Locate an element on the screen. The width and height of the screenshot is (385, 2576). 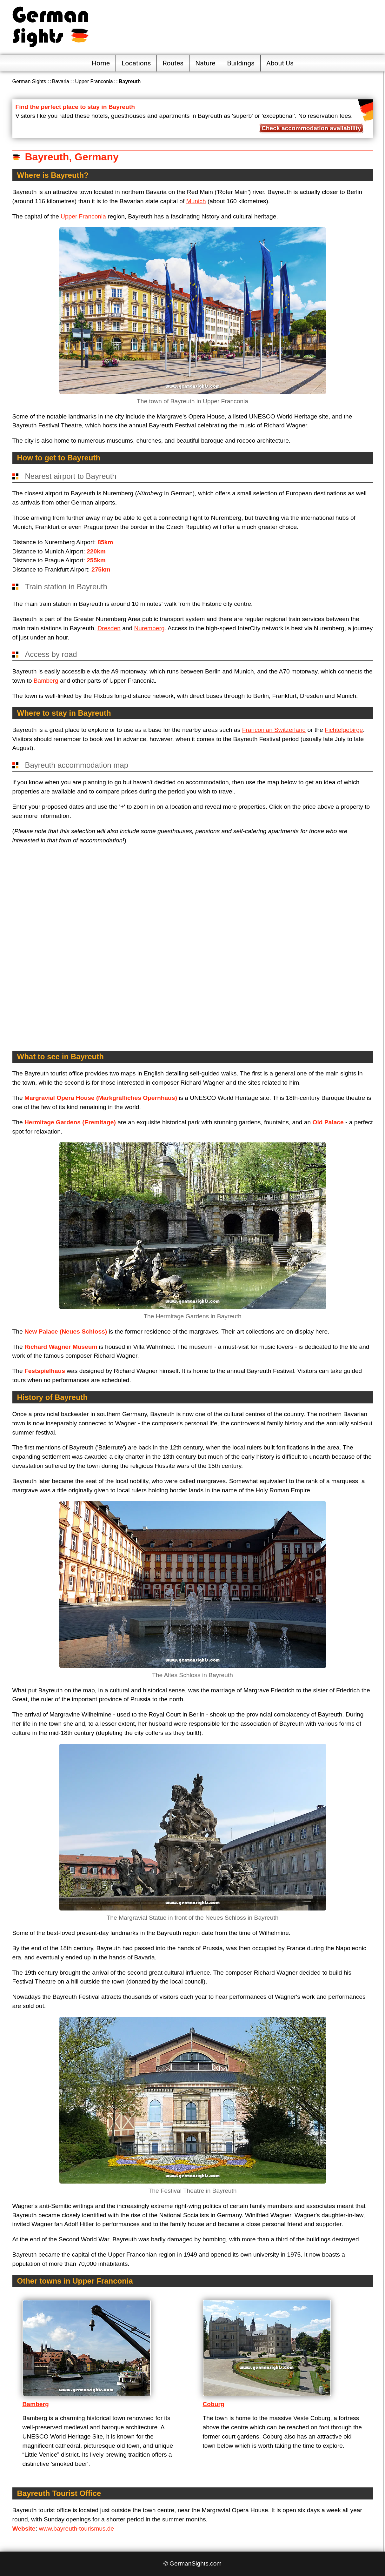
Munich is located at coordinates (196, 201).